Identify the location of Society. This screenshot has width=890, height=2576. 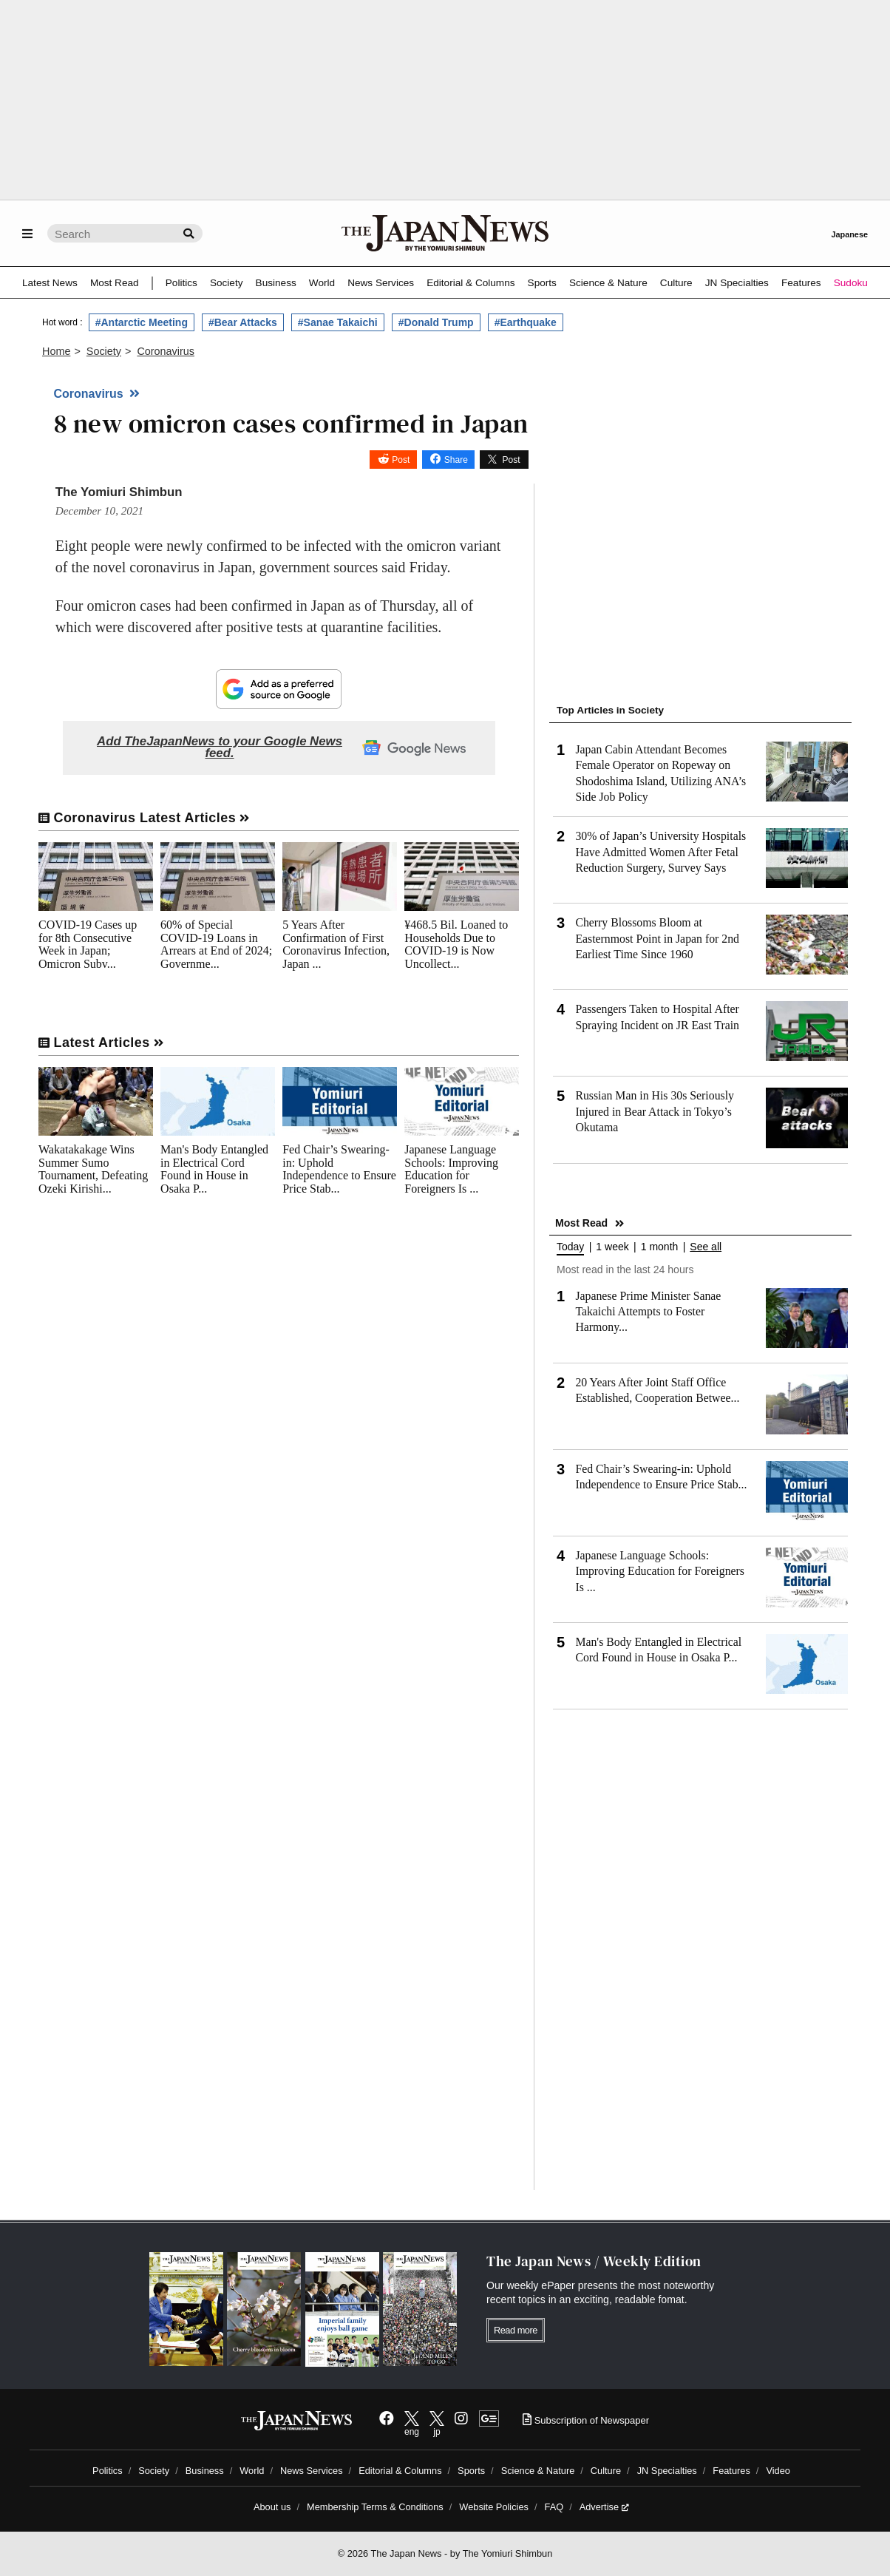
(226, 282).